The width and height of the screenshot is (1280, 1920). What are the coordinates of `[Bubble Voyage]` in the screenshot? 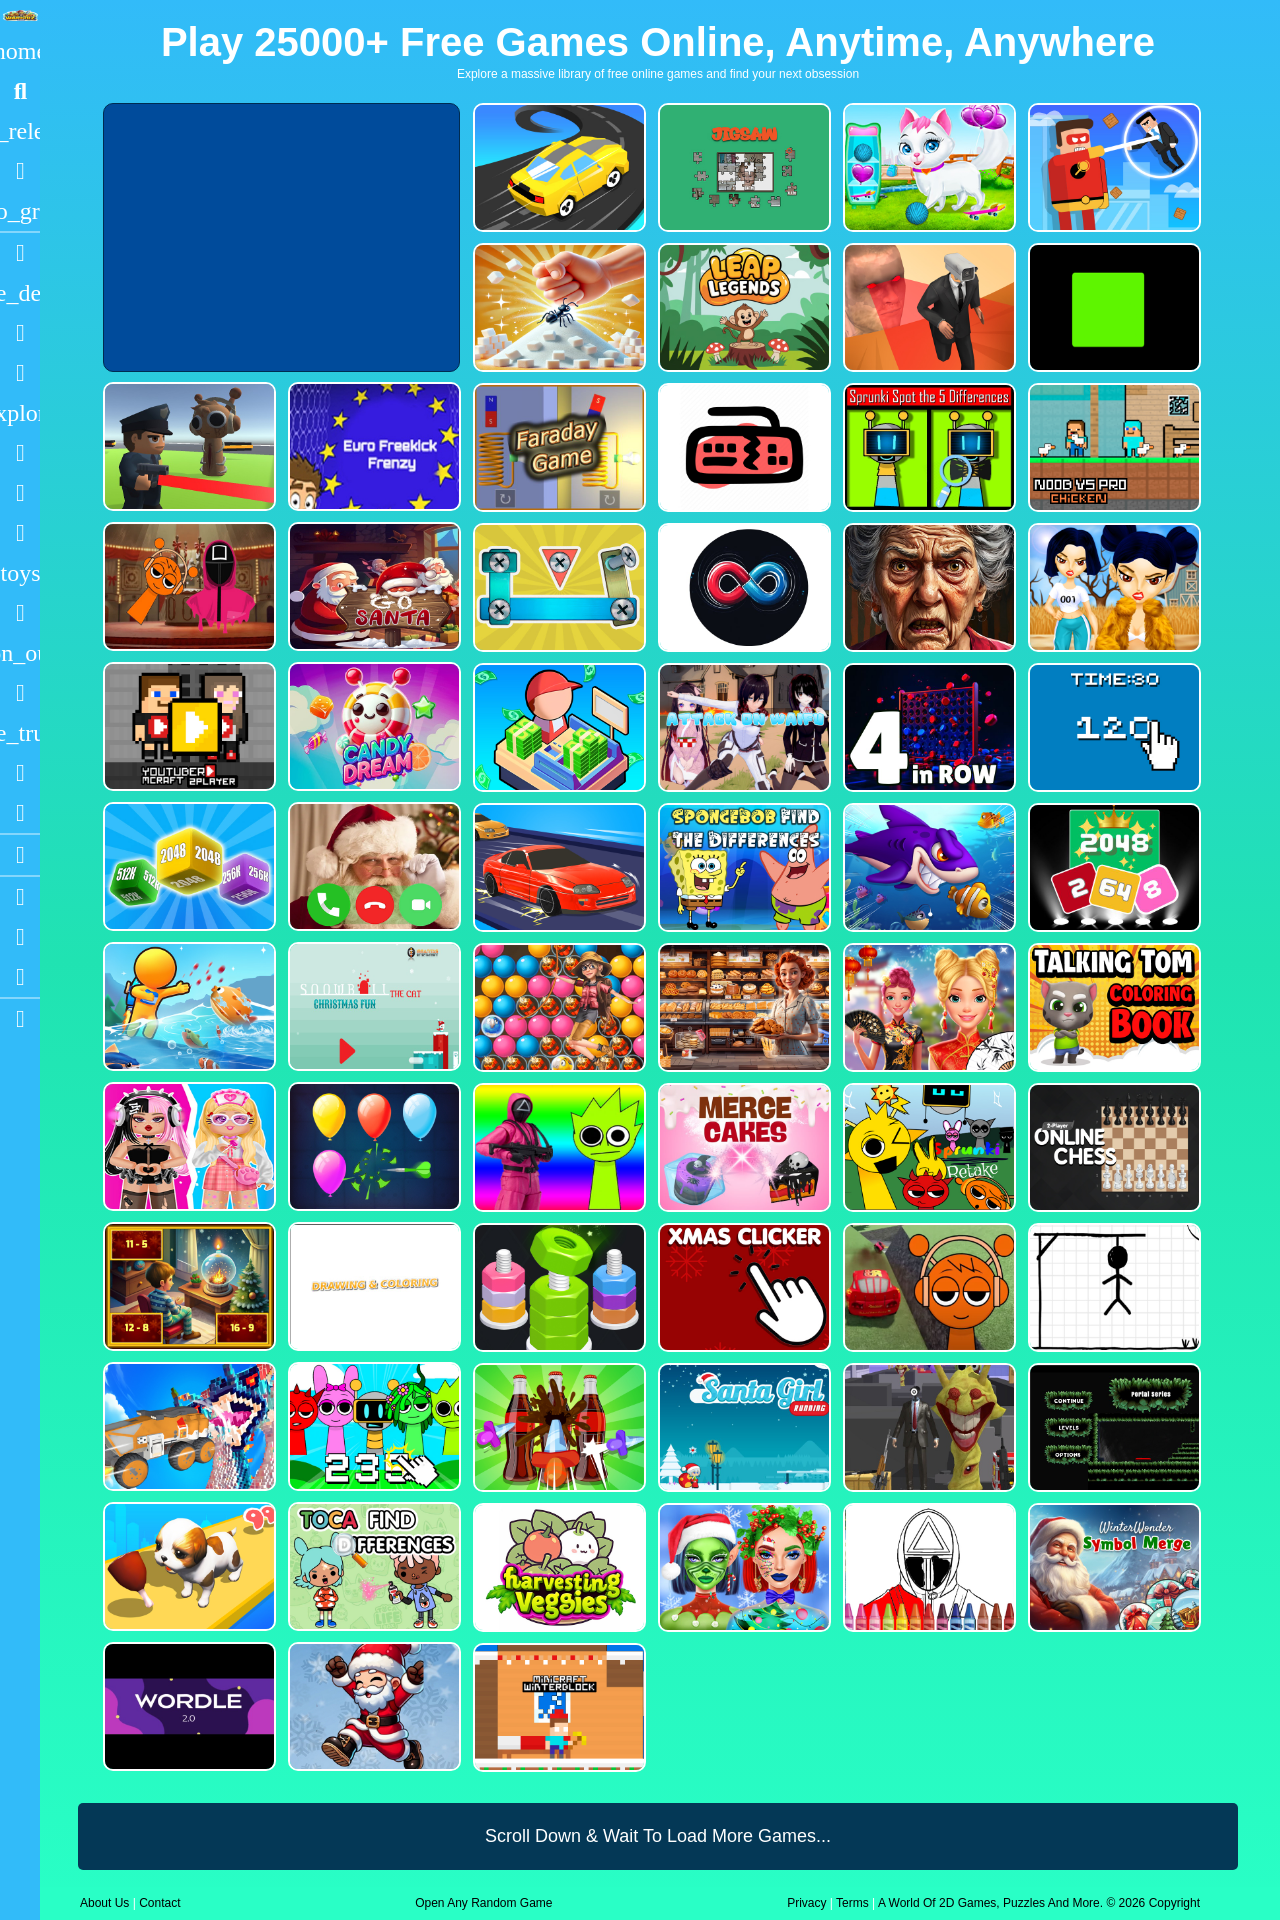 It's located at (557, 1007).